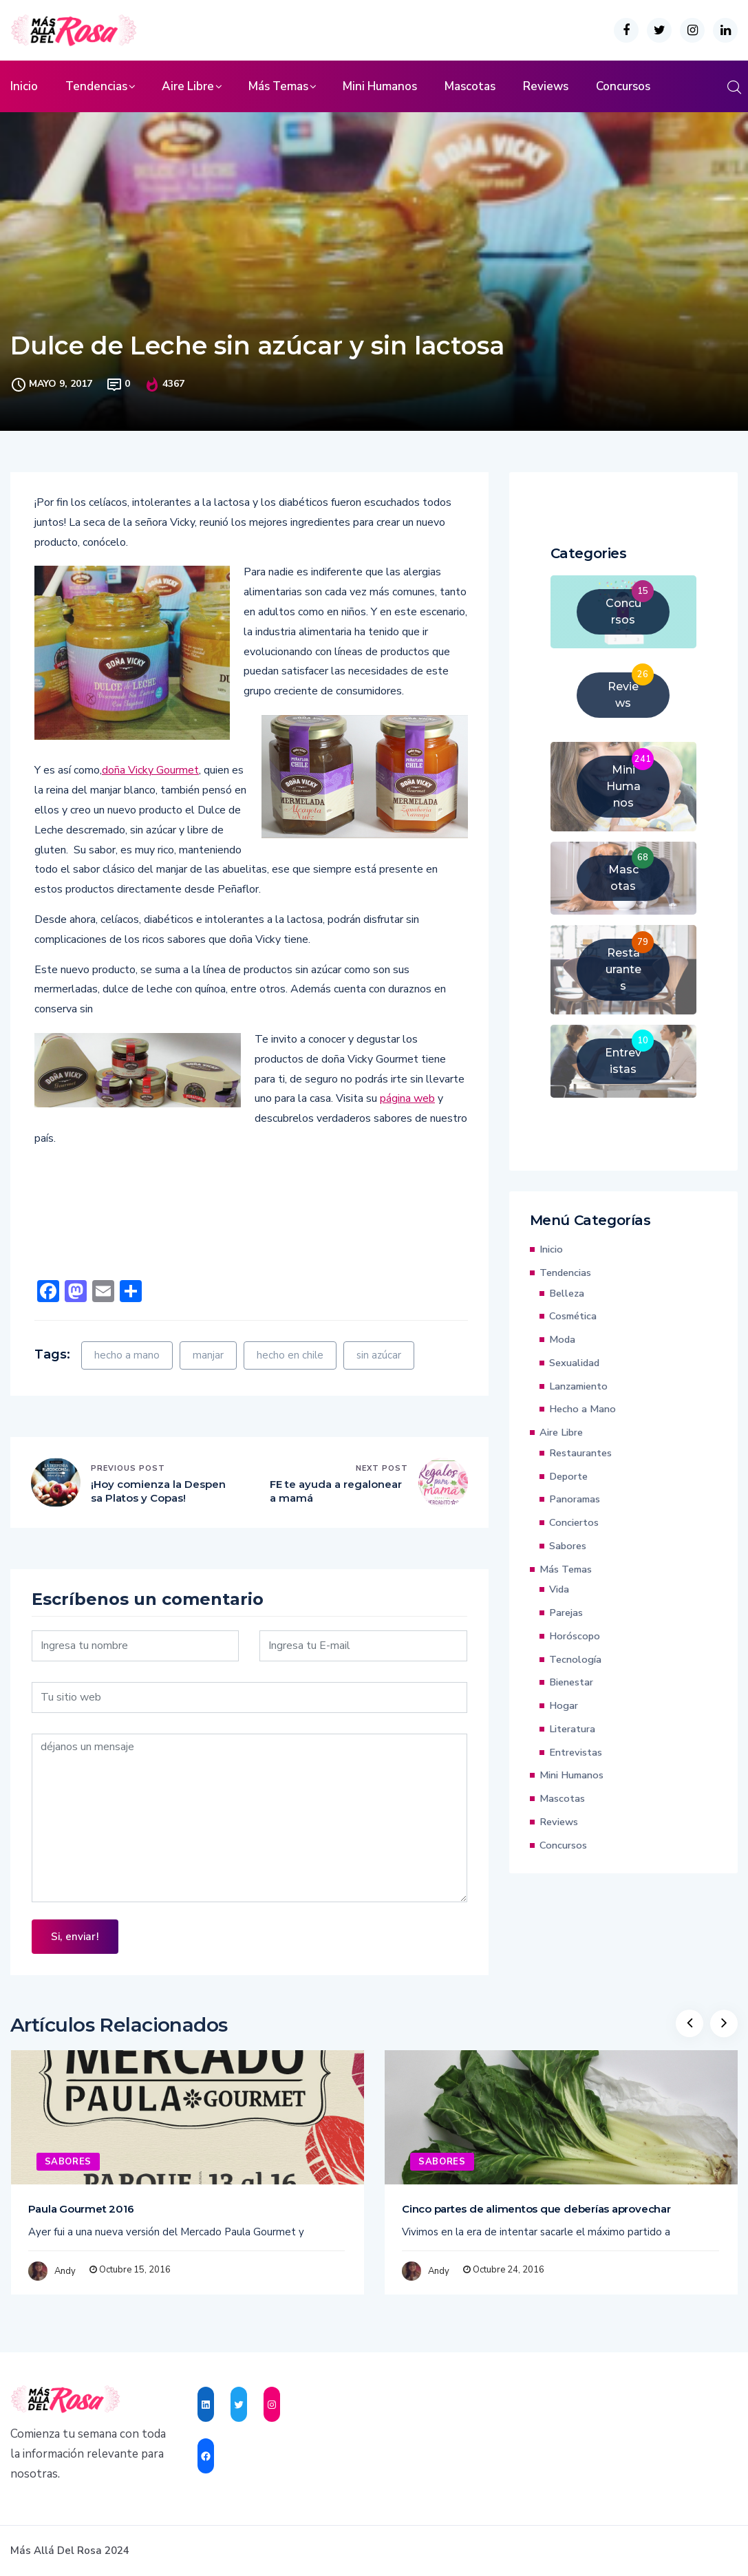  I want to click on Belleza, so click(566, 1293).